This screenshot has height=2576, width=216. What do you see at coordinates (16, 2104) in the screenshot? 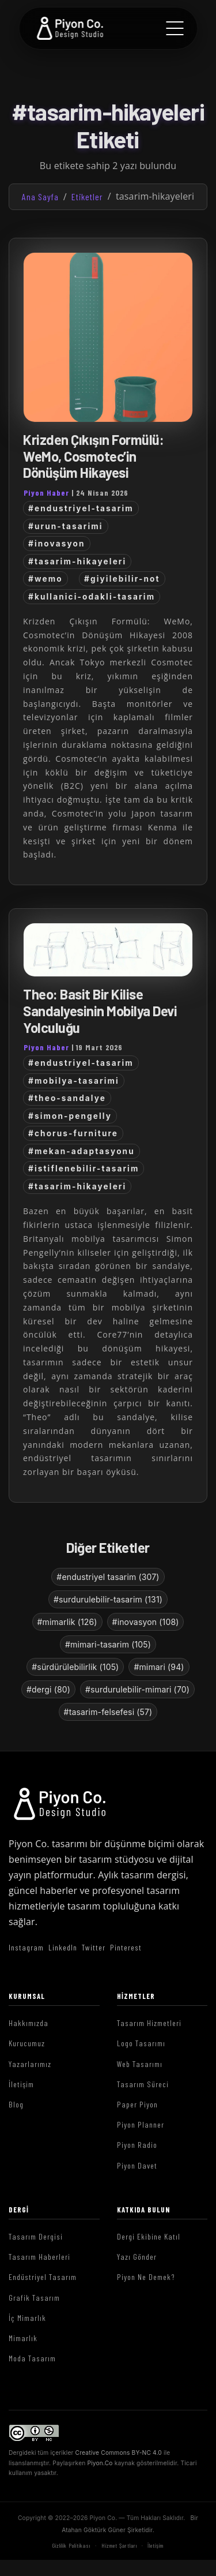
I see `Blog` at bounding box center [16, 2104].